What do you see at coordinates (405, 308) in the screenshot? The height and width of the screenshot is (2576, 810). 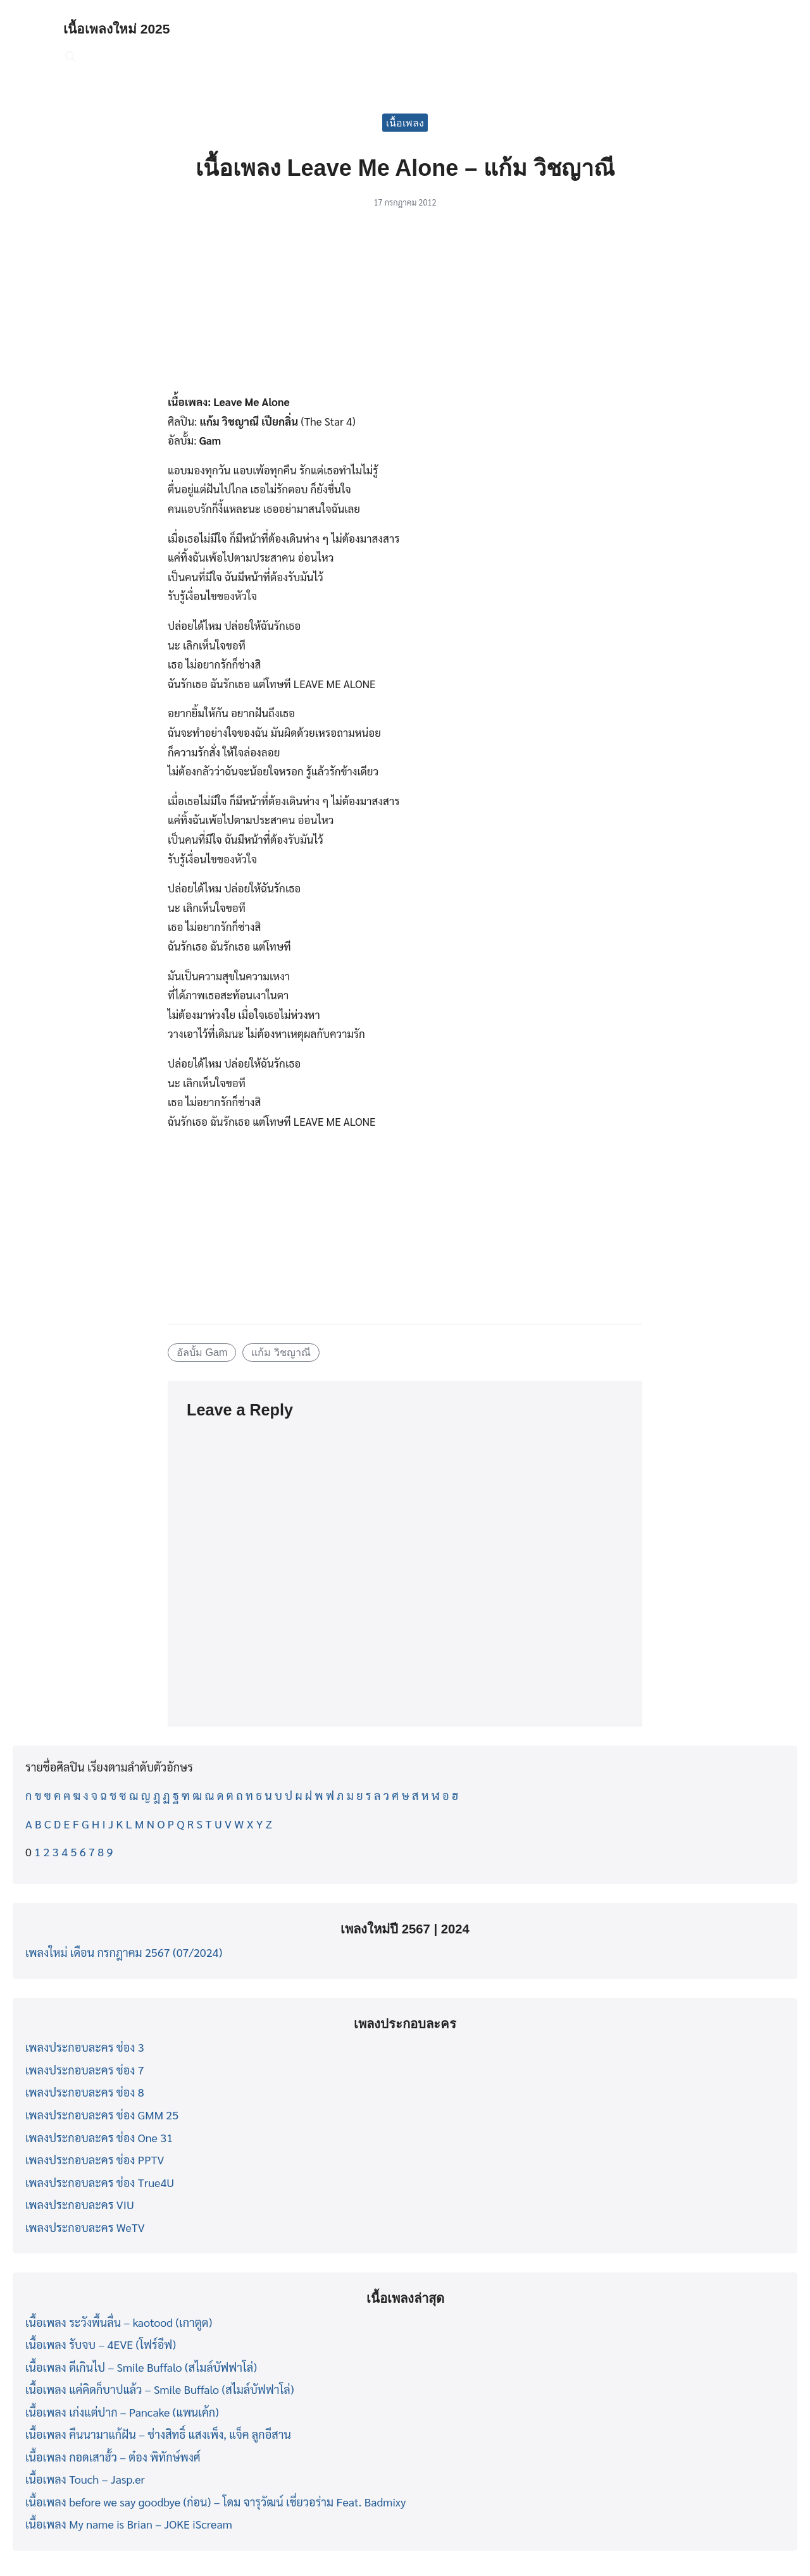 I see `[Advertisement]` at bounding box center [405, 308].